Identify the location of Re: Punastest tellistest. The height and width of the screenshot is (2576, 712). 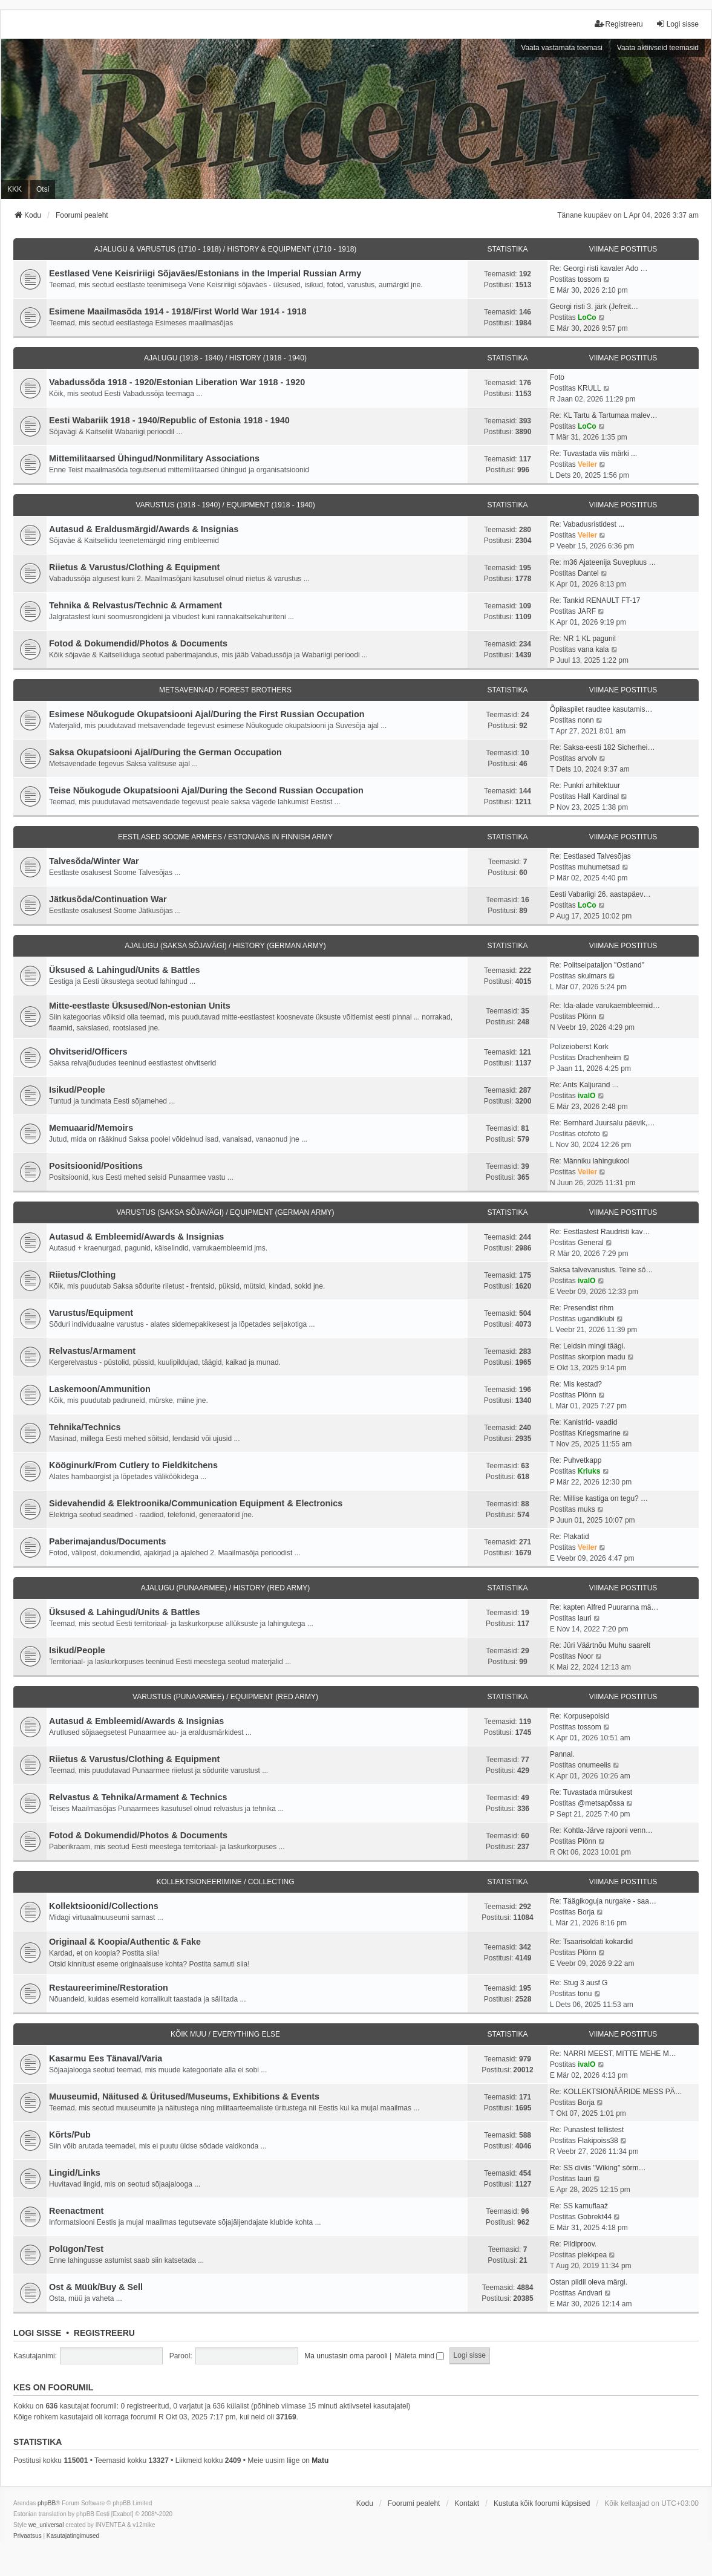
(587, 2130).